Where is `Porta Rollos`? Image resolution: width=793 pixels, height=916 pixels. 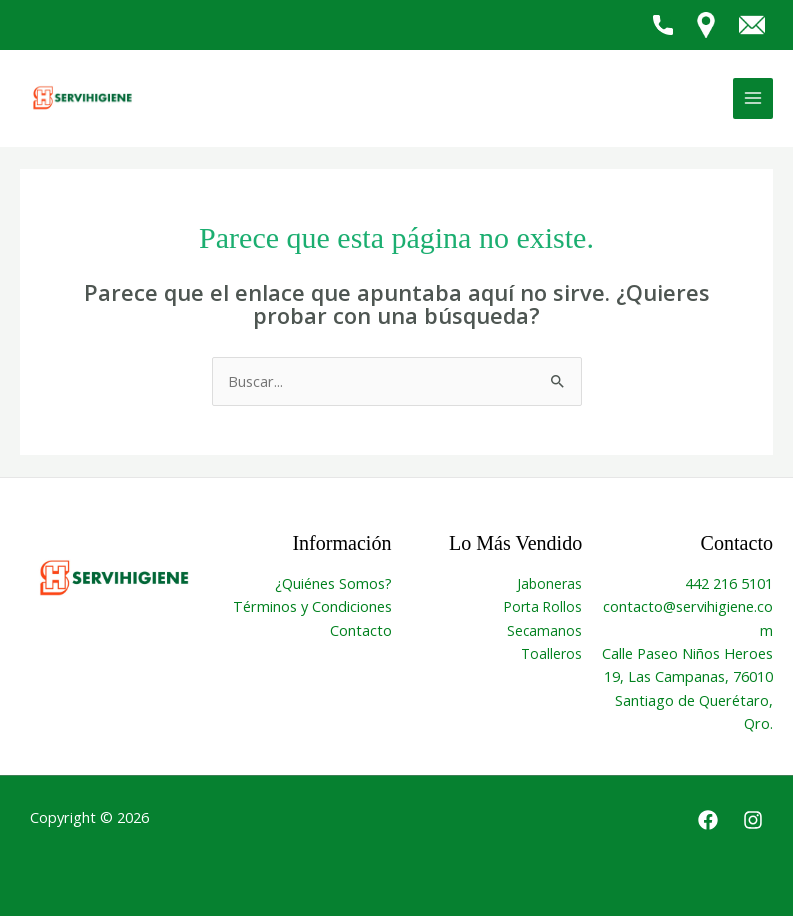
Porta Rollos is located at coordinates (543, 606).